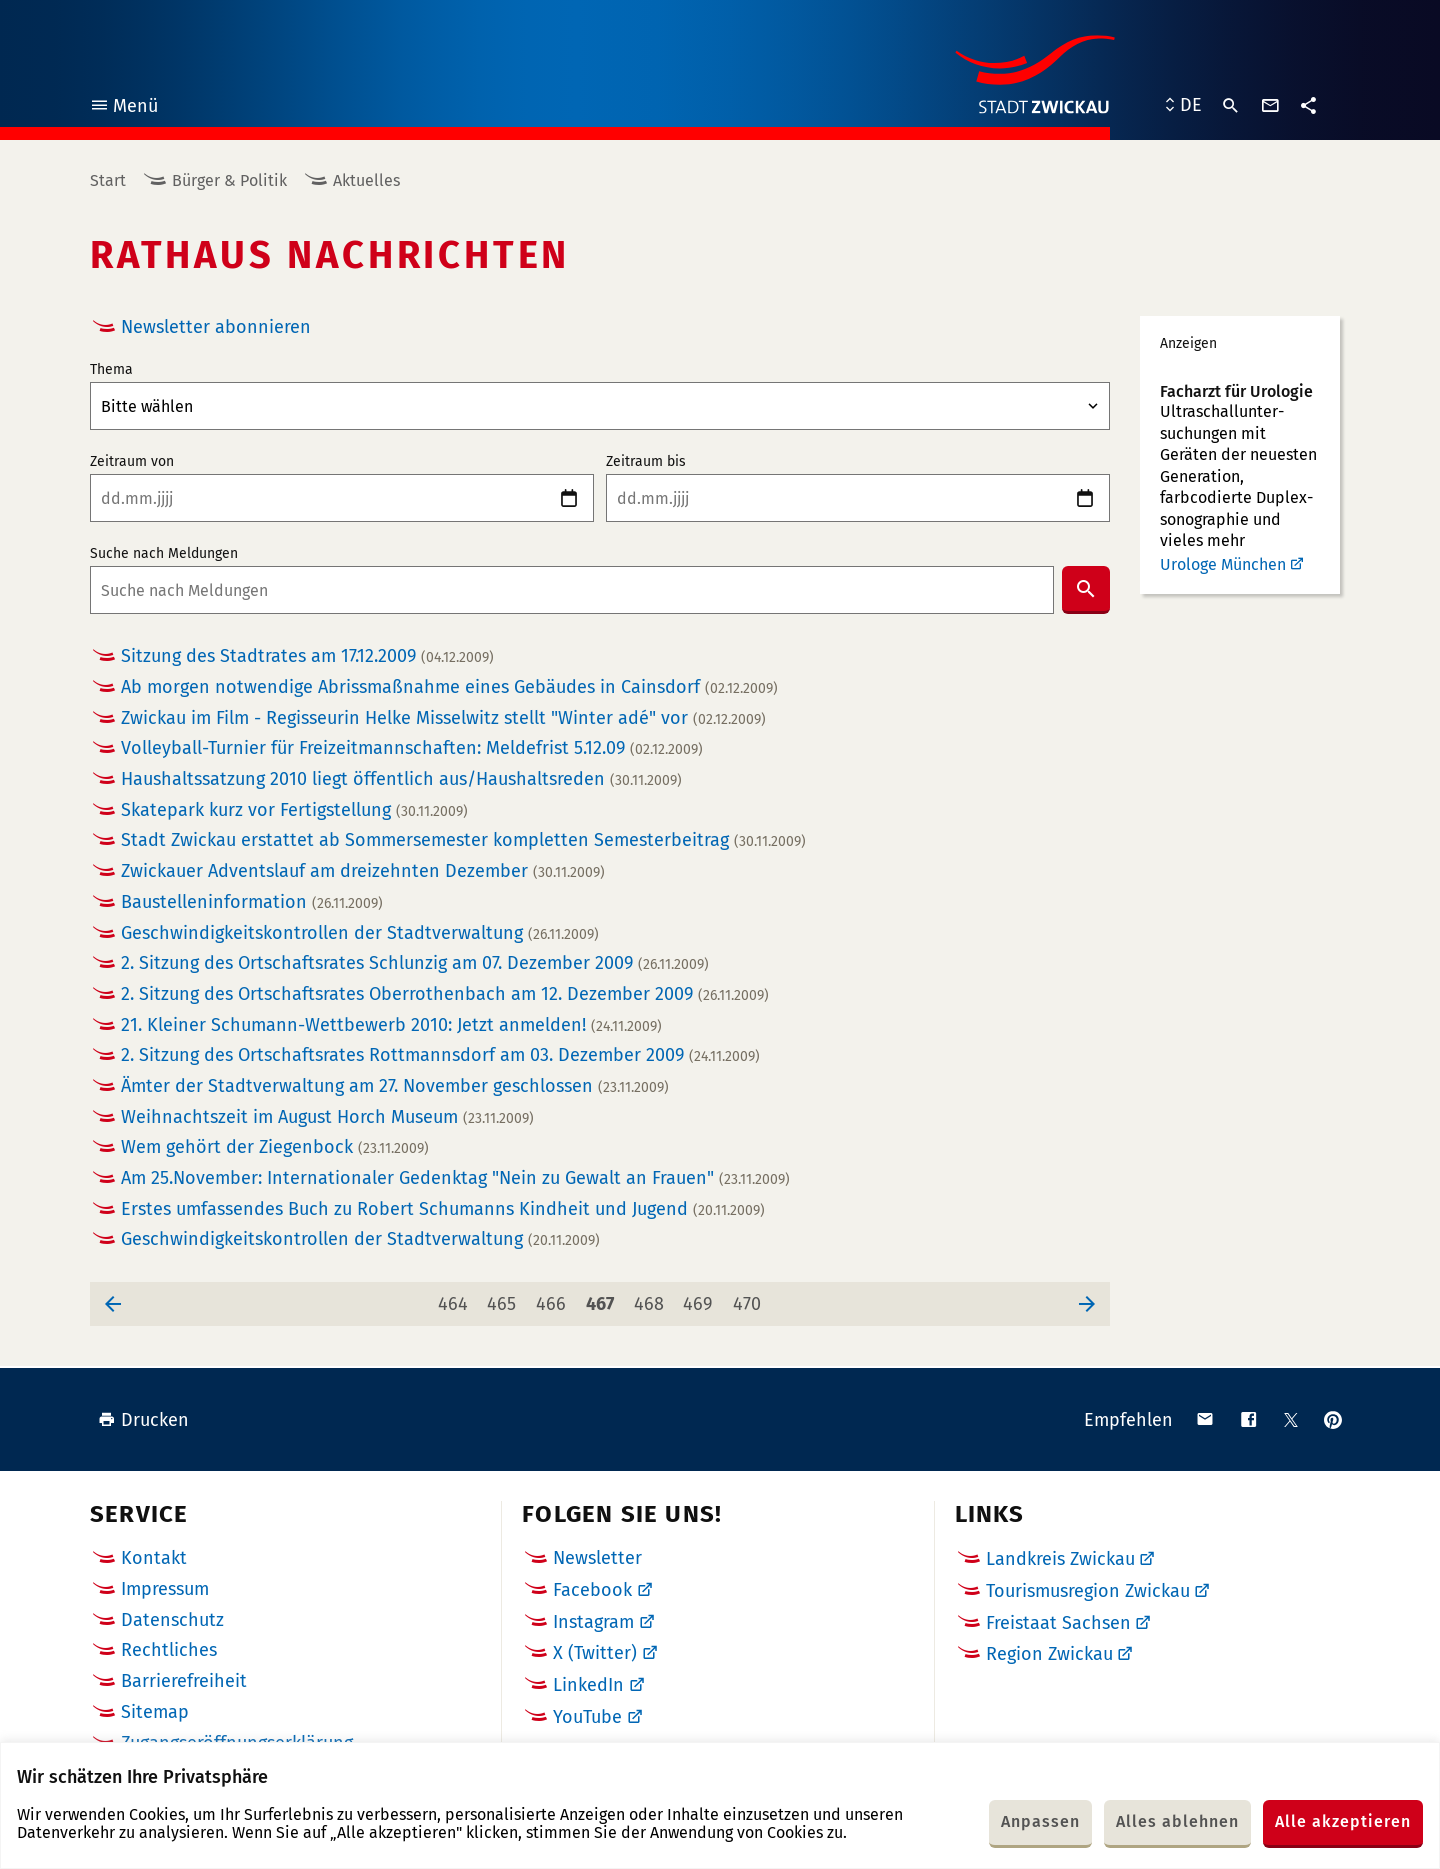  Describe the element at coordinates (592, 1590) in the screenshot. I see `Facebook` at that location.